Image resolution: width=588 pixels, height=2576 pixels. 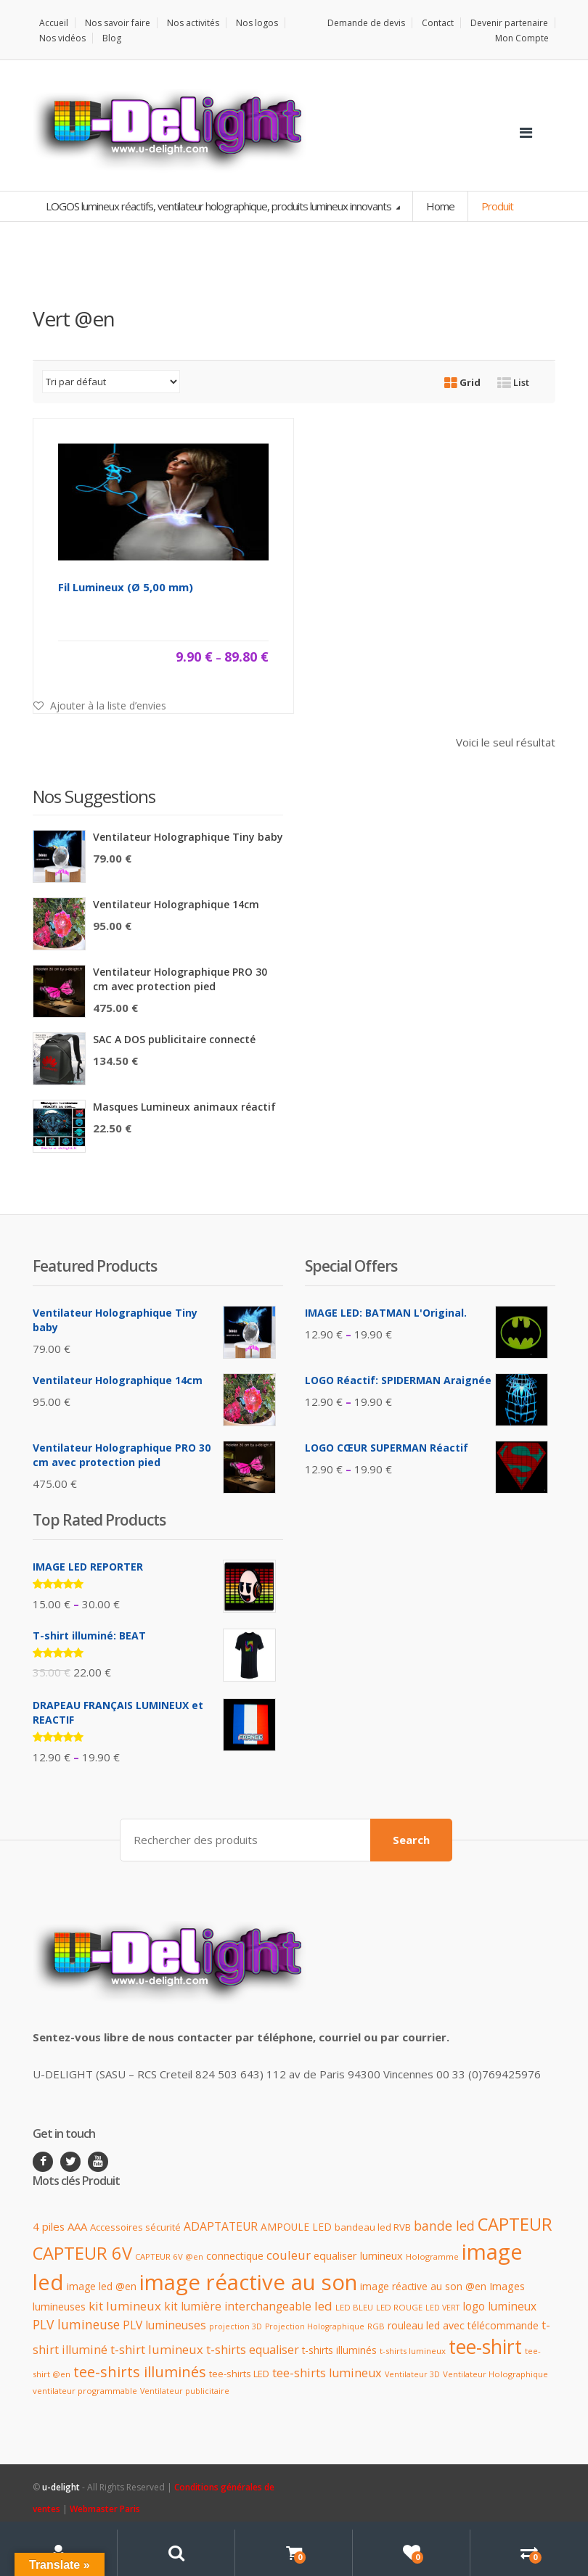 I want to click on List, so click(x=513, y=382).